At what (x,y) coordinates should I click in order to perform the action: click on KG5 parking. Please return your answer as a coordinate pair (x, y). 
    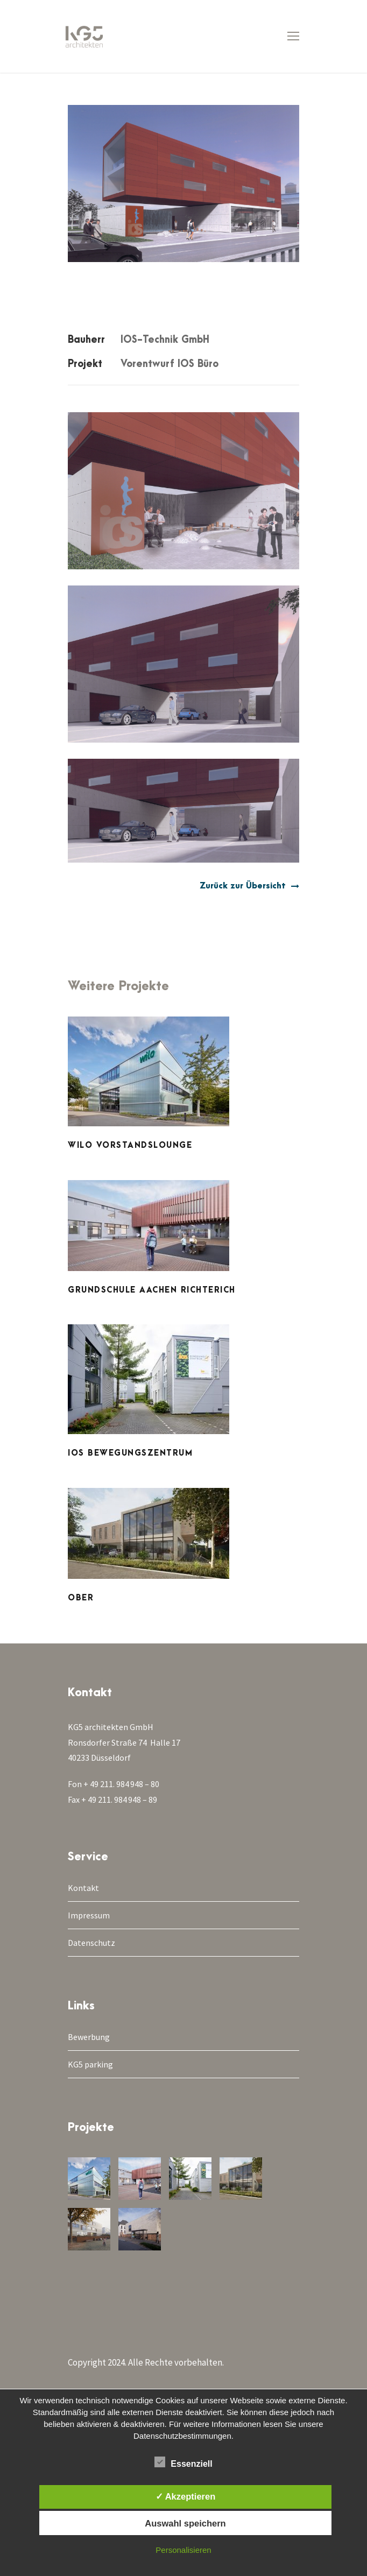
    Looking at the image, I should click on (90, 2064).